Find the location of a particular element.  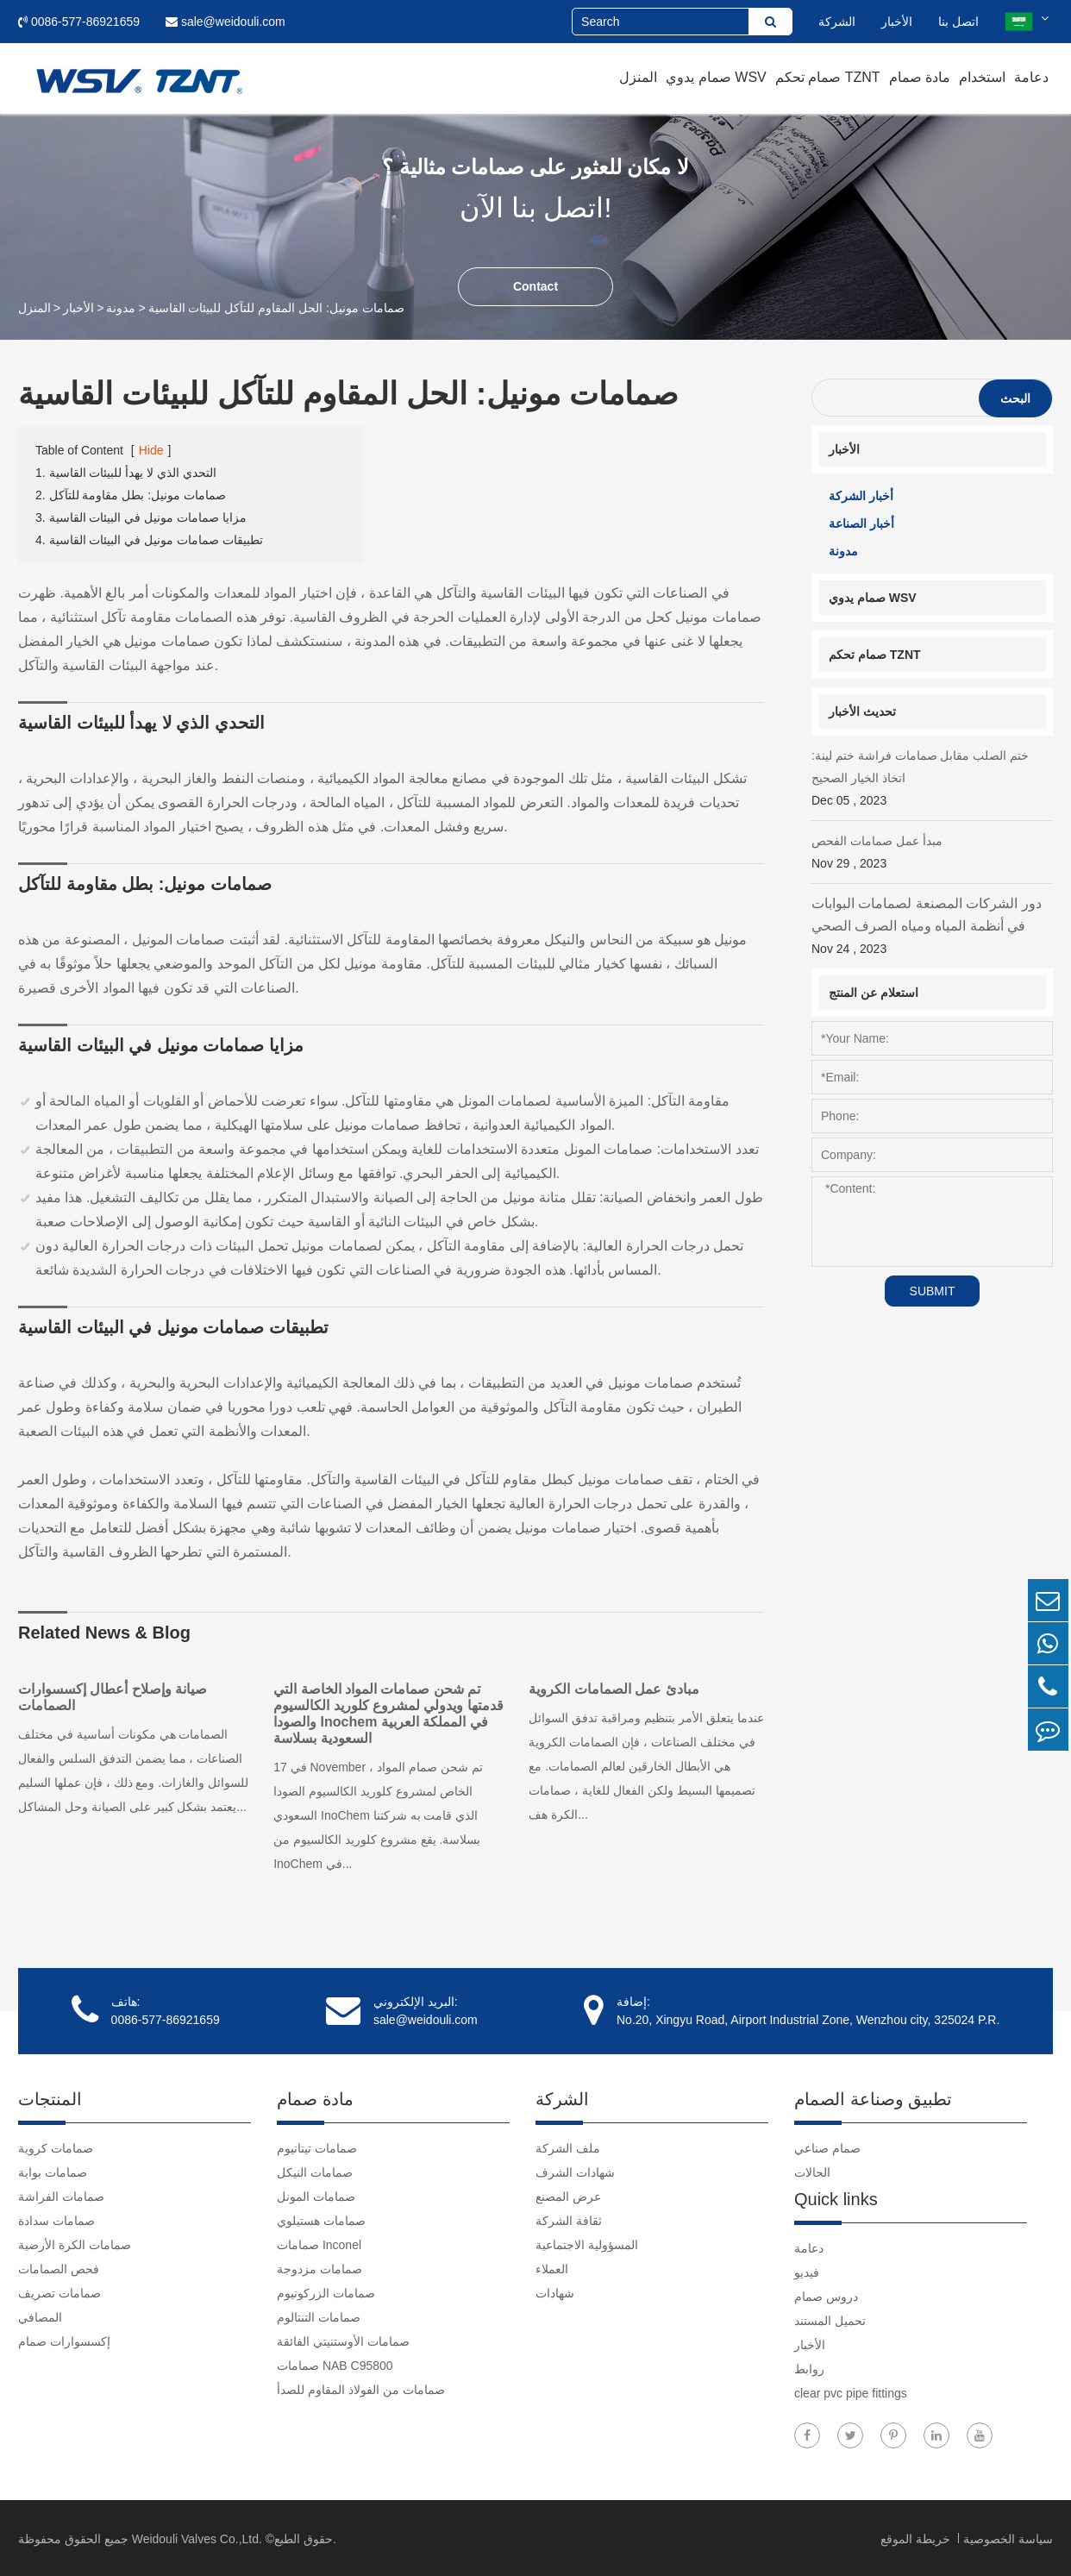

4. تطبيقات صمامات مونيل في البيئات القاسية is located at coordinates (149, 540).